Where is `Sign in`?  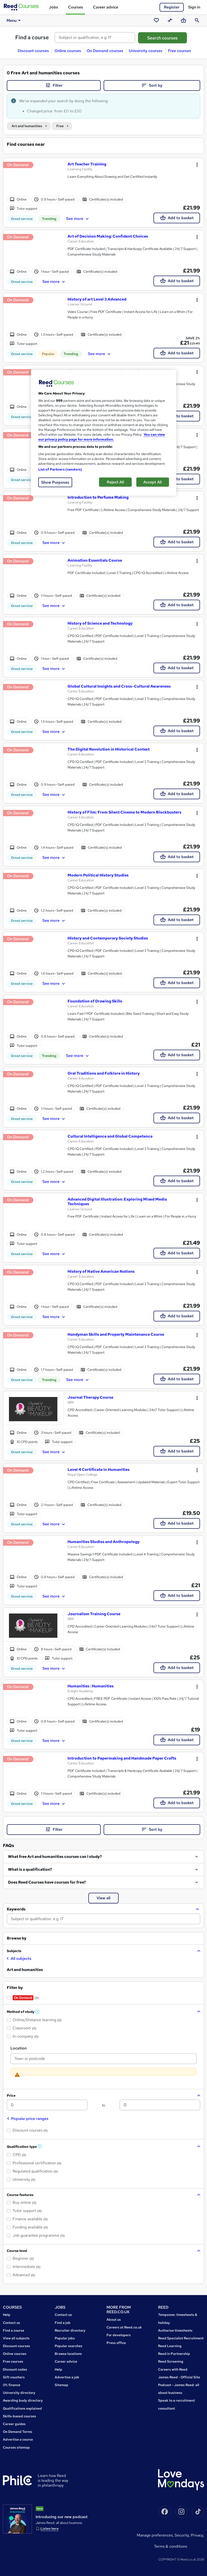
Sign in is located at coordinates (194, 7).